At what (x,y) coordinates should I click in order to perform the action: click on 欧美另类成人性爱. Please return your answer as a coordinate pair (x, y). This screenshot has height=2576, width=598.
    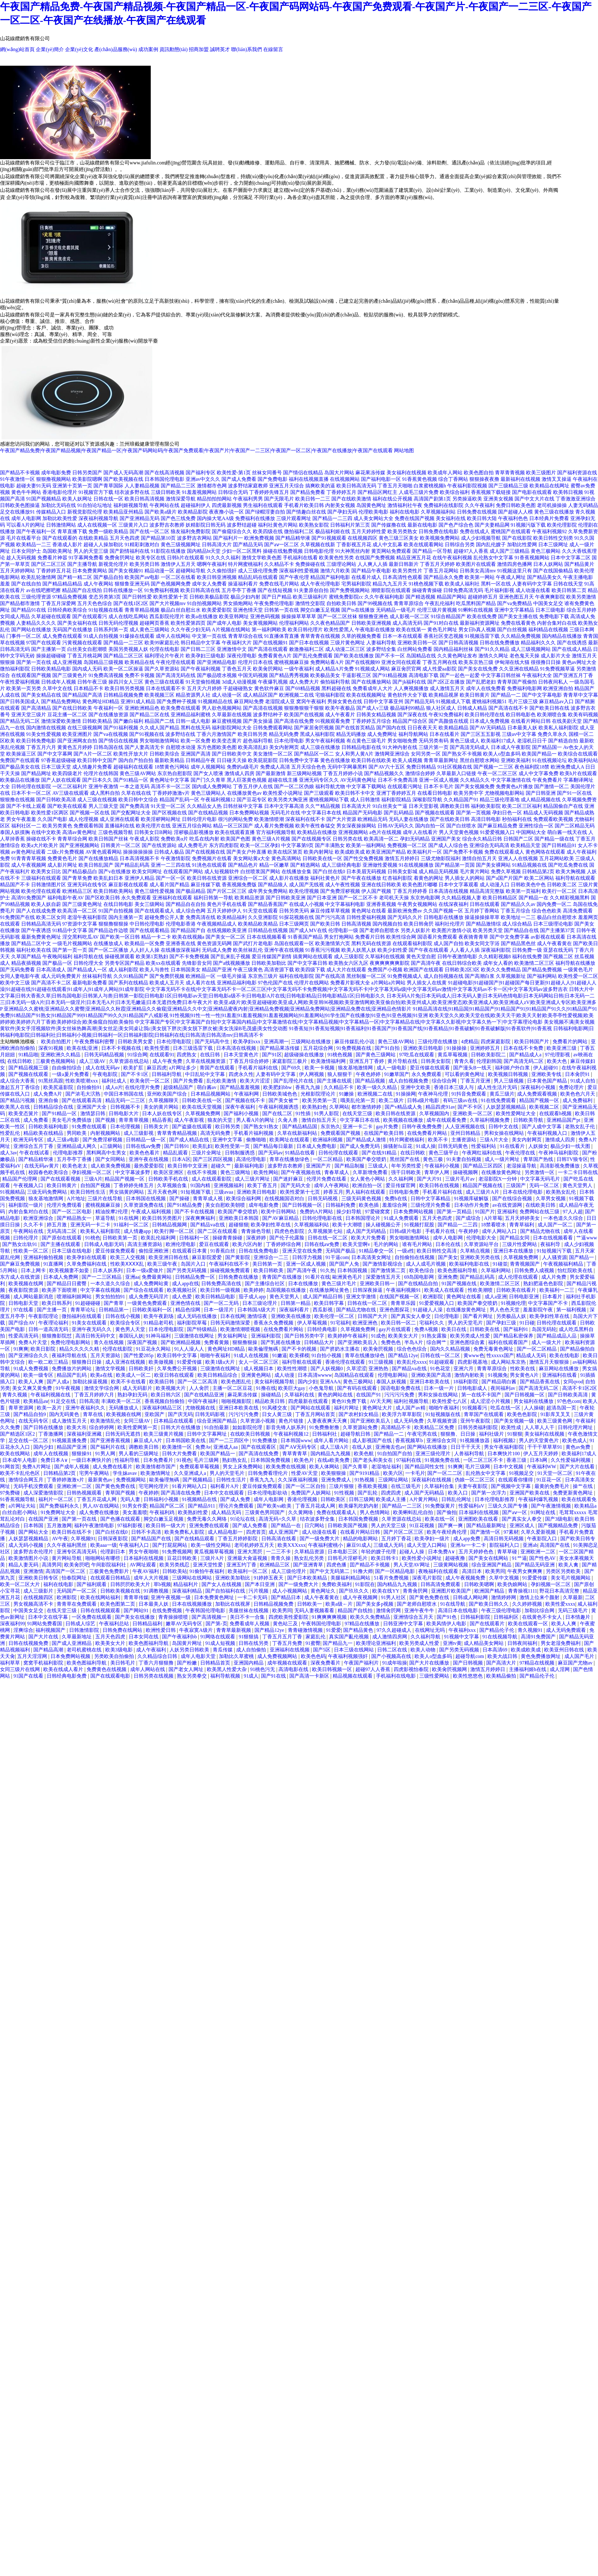
    Looking at the image, I should click on (470, 1335).